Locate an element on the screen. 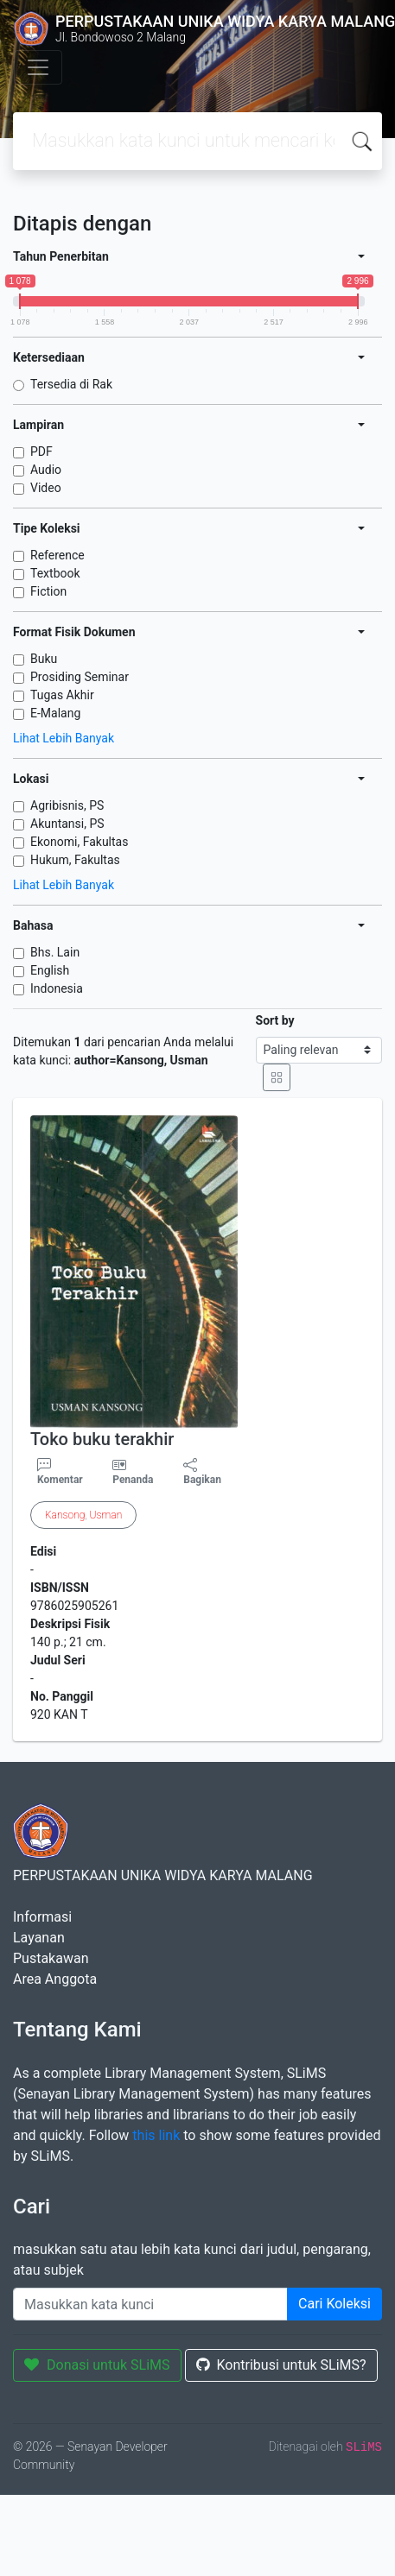 The width and height of the screenshot is (395, 2576). Layanan is located at coordinates (39, 1937).